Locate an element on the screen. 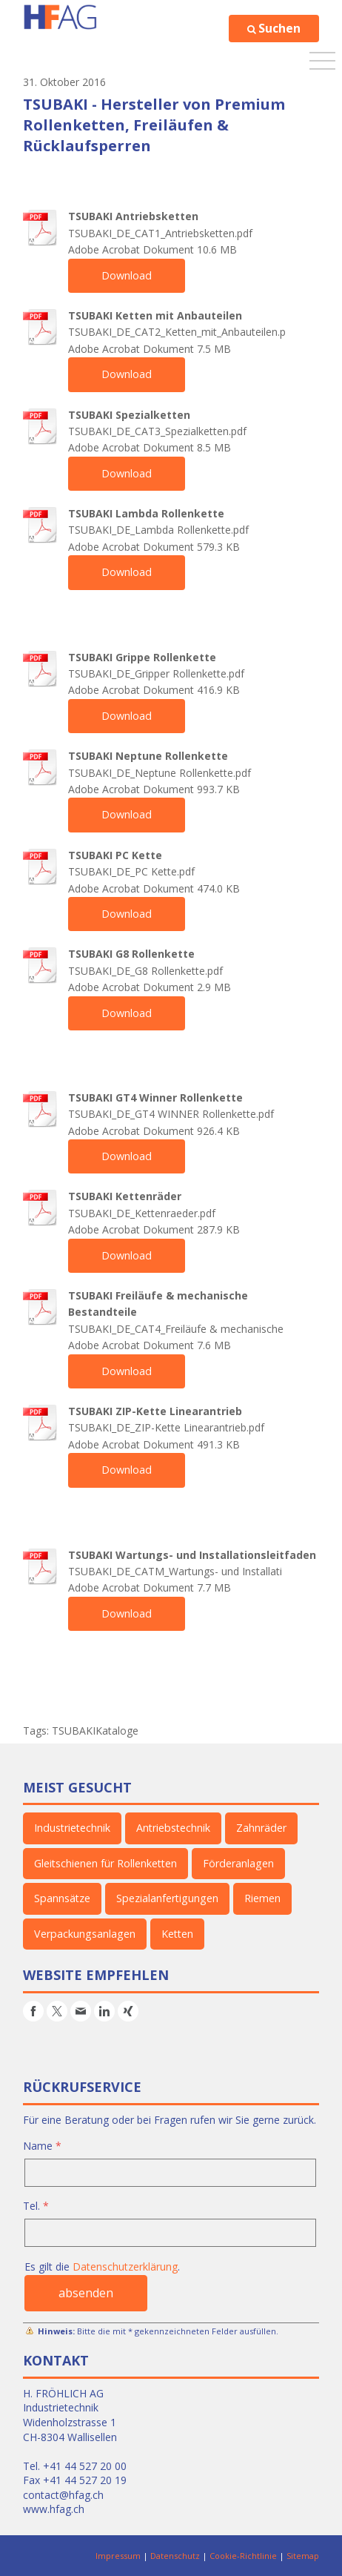  Zahnräder is located at coordinates (259, 1828).